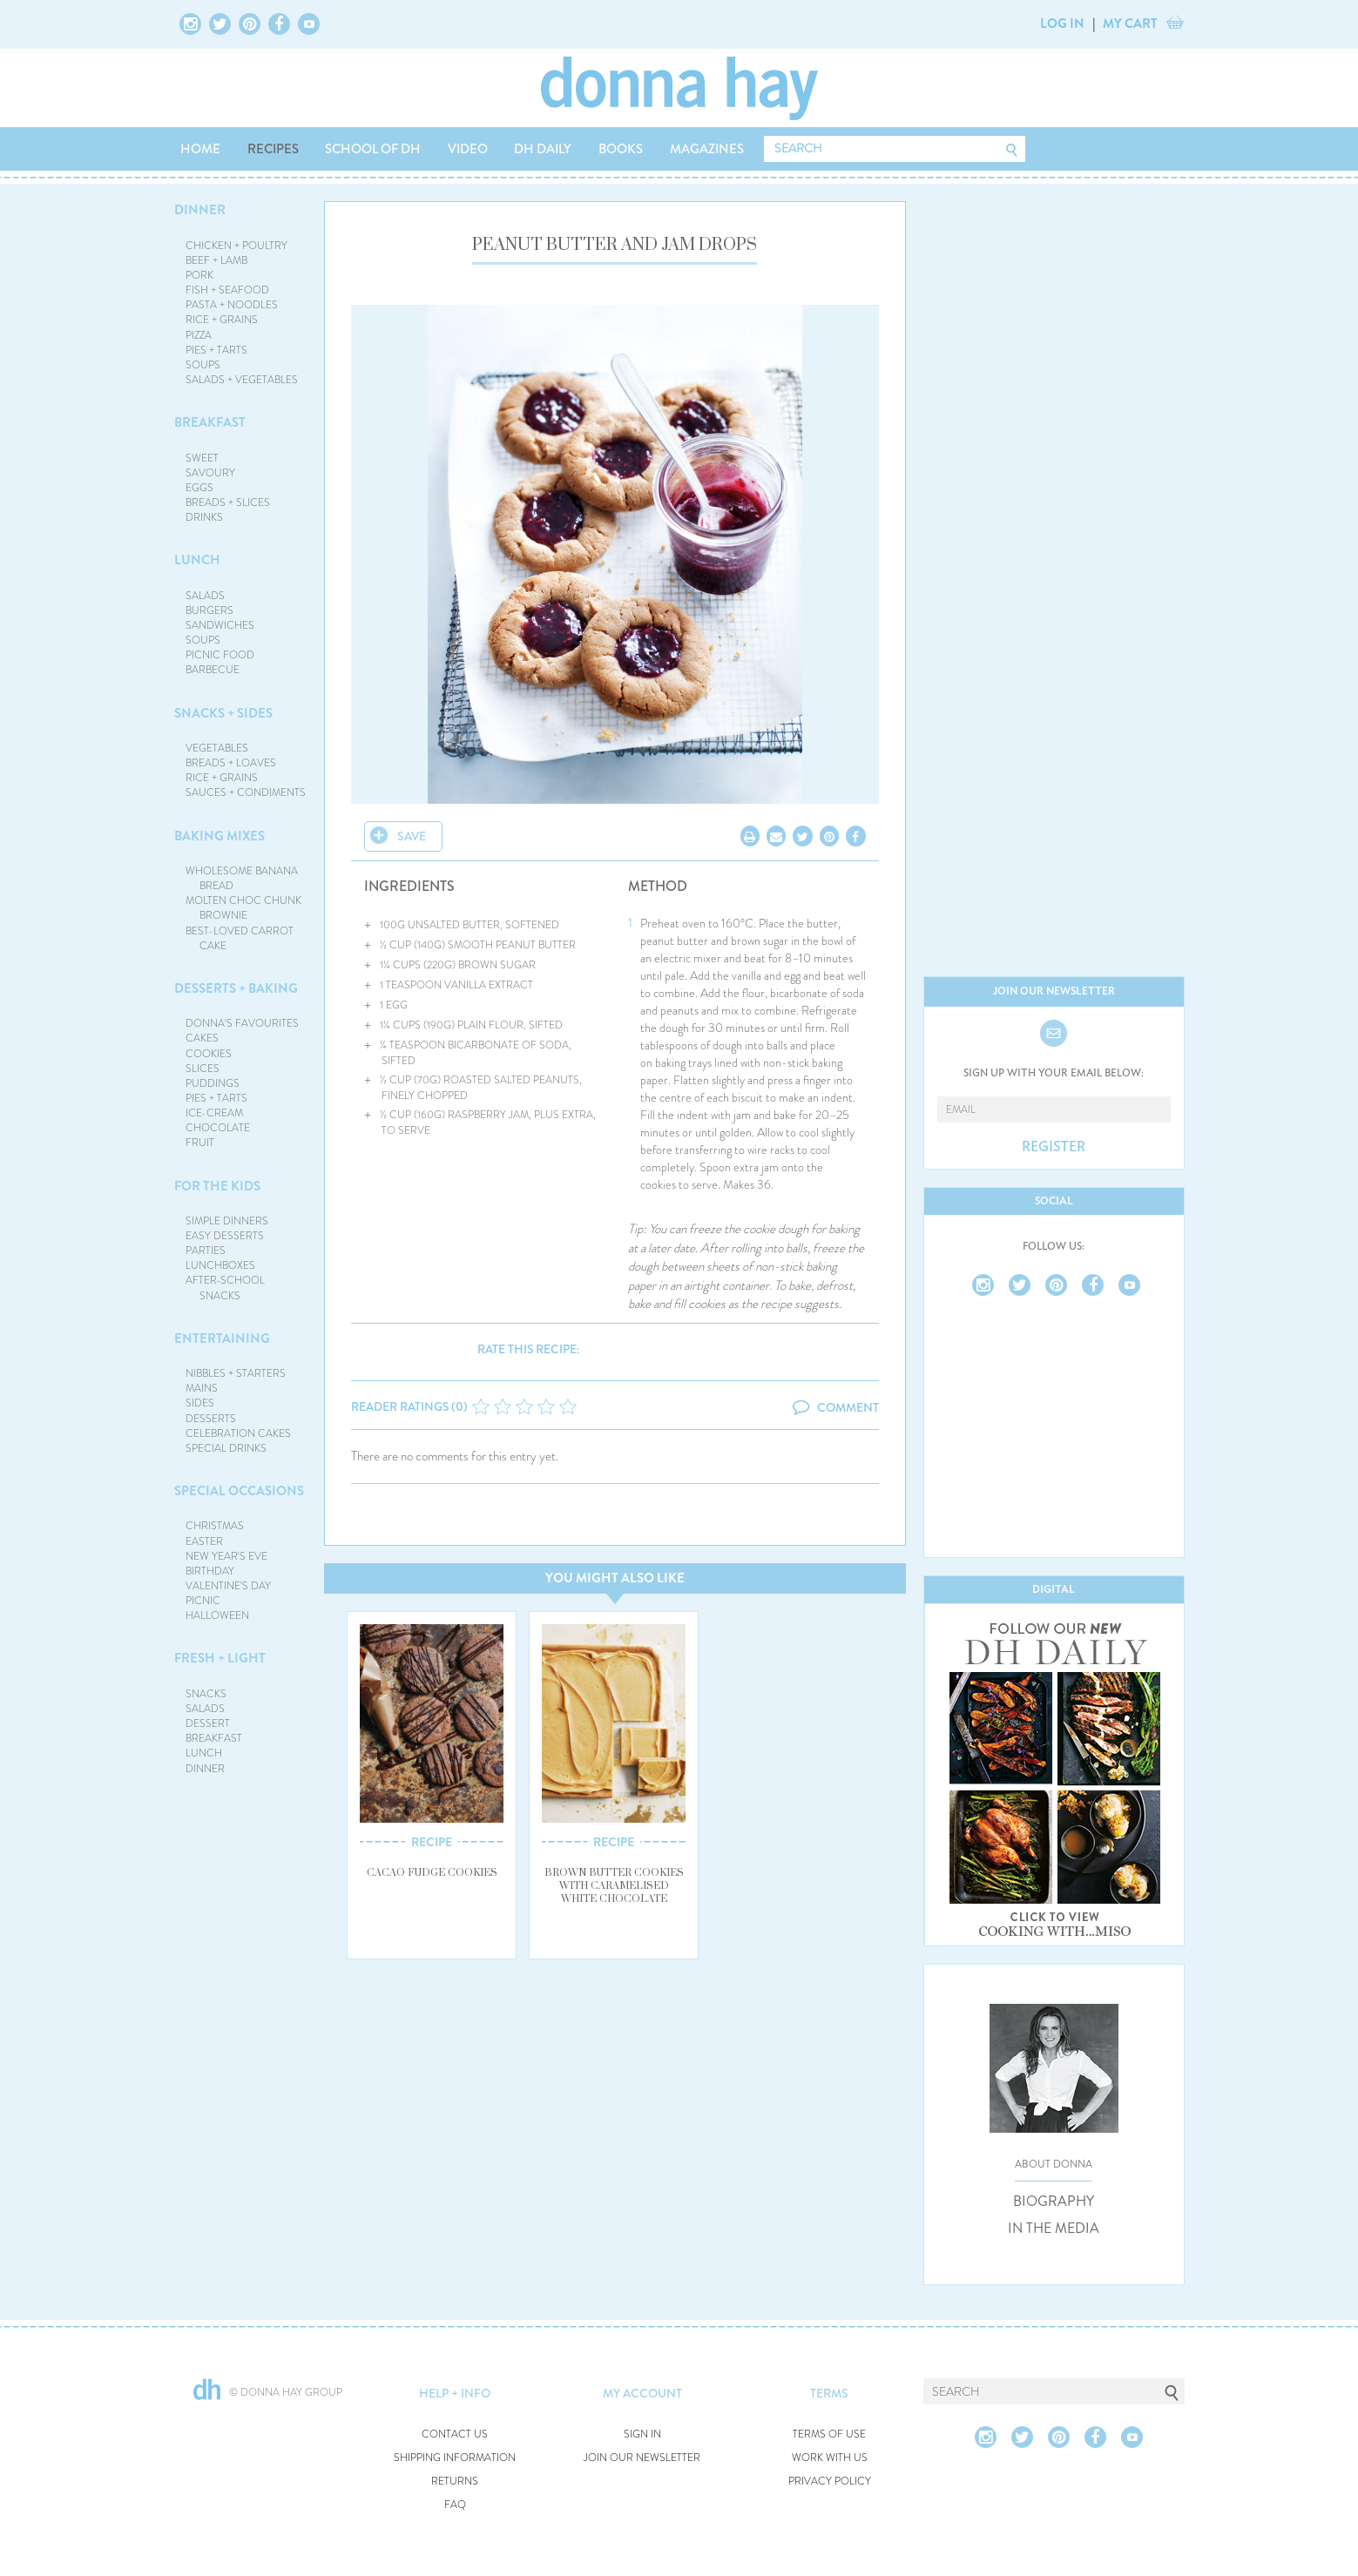  I want to click on BREADS + LOAVES, so click(231, 763).